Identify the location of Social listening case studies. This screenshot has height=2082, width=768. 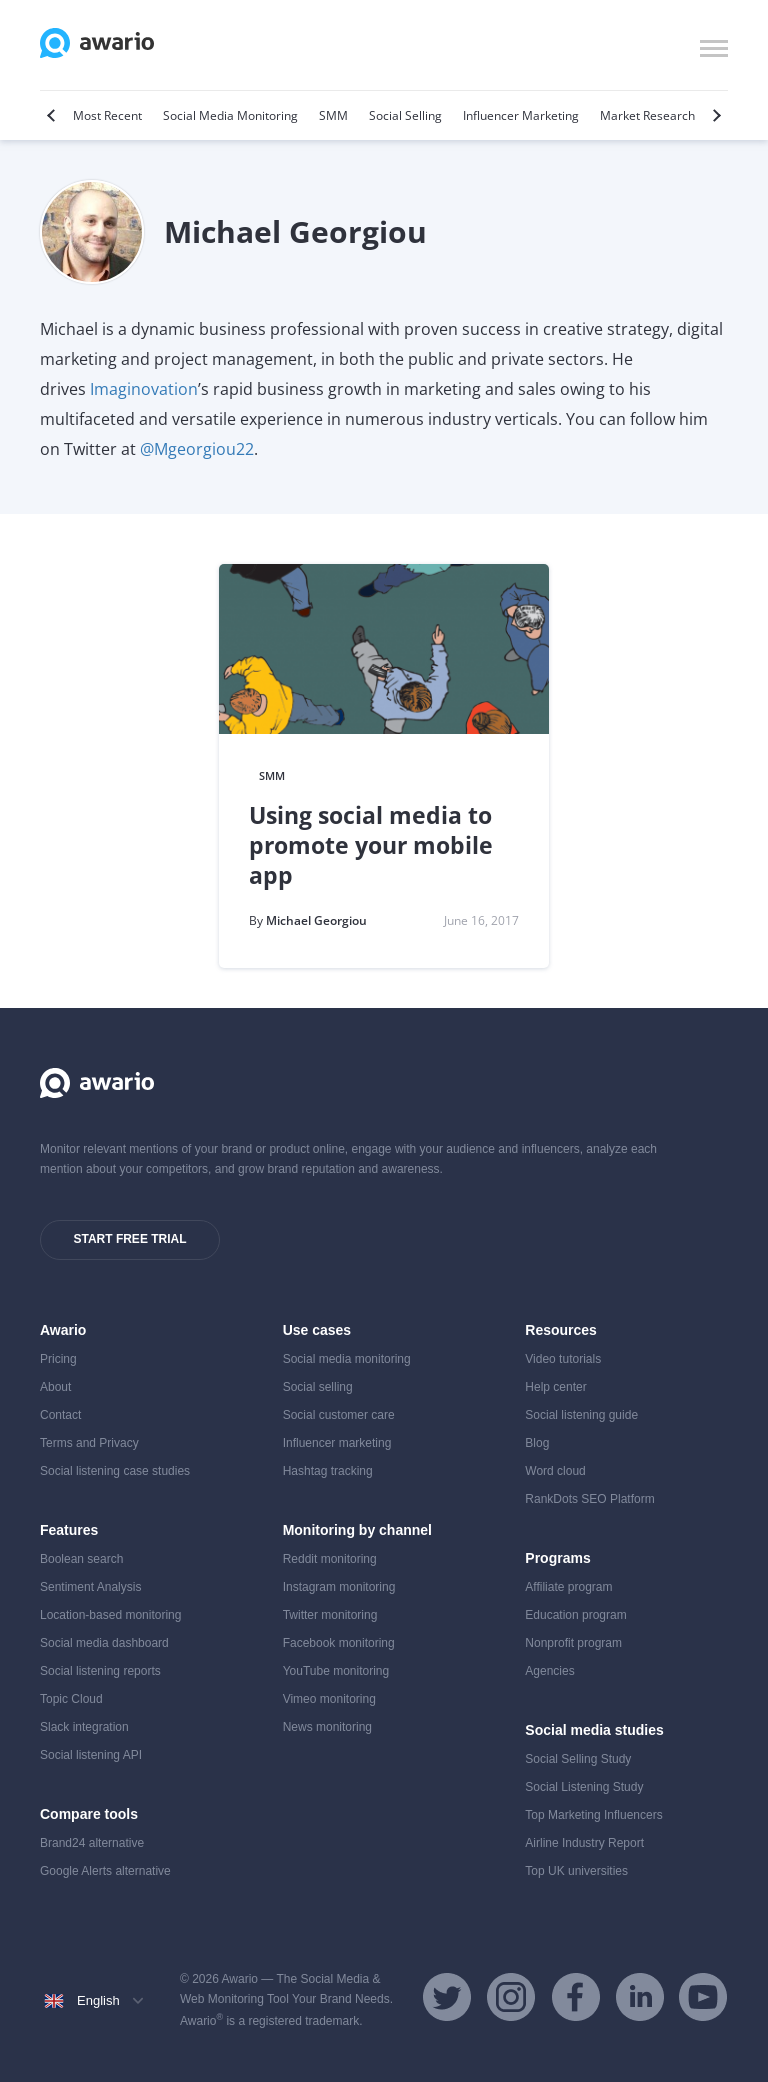
(115, 1471).